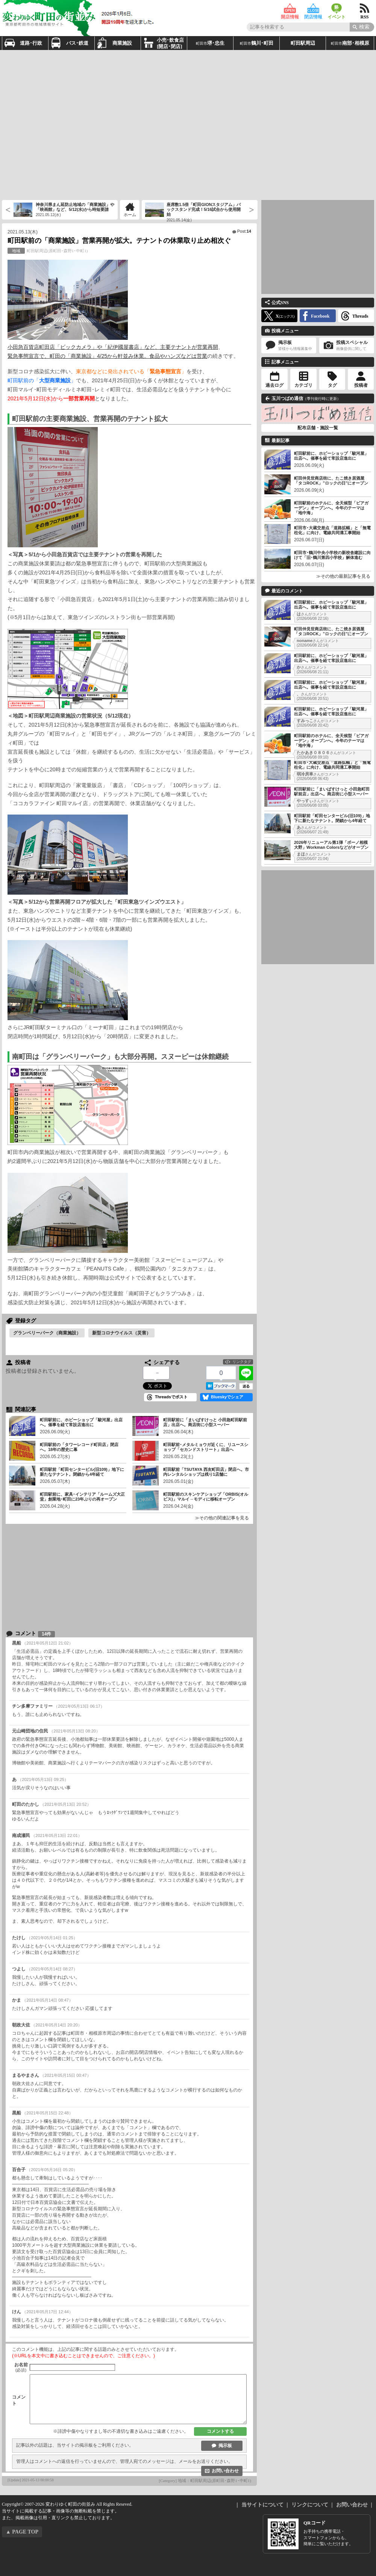  I want to click on カテゴリ, so click(303, 385).